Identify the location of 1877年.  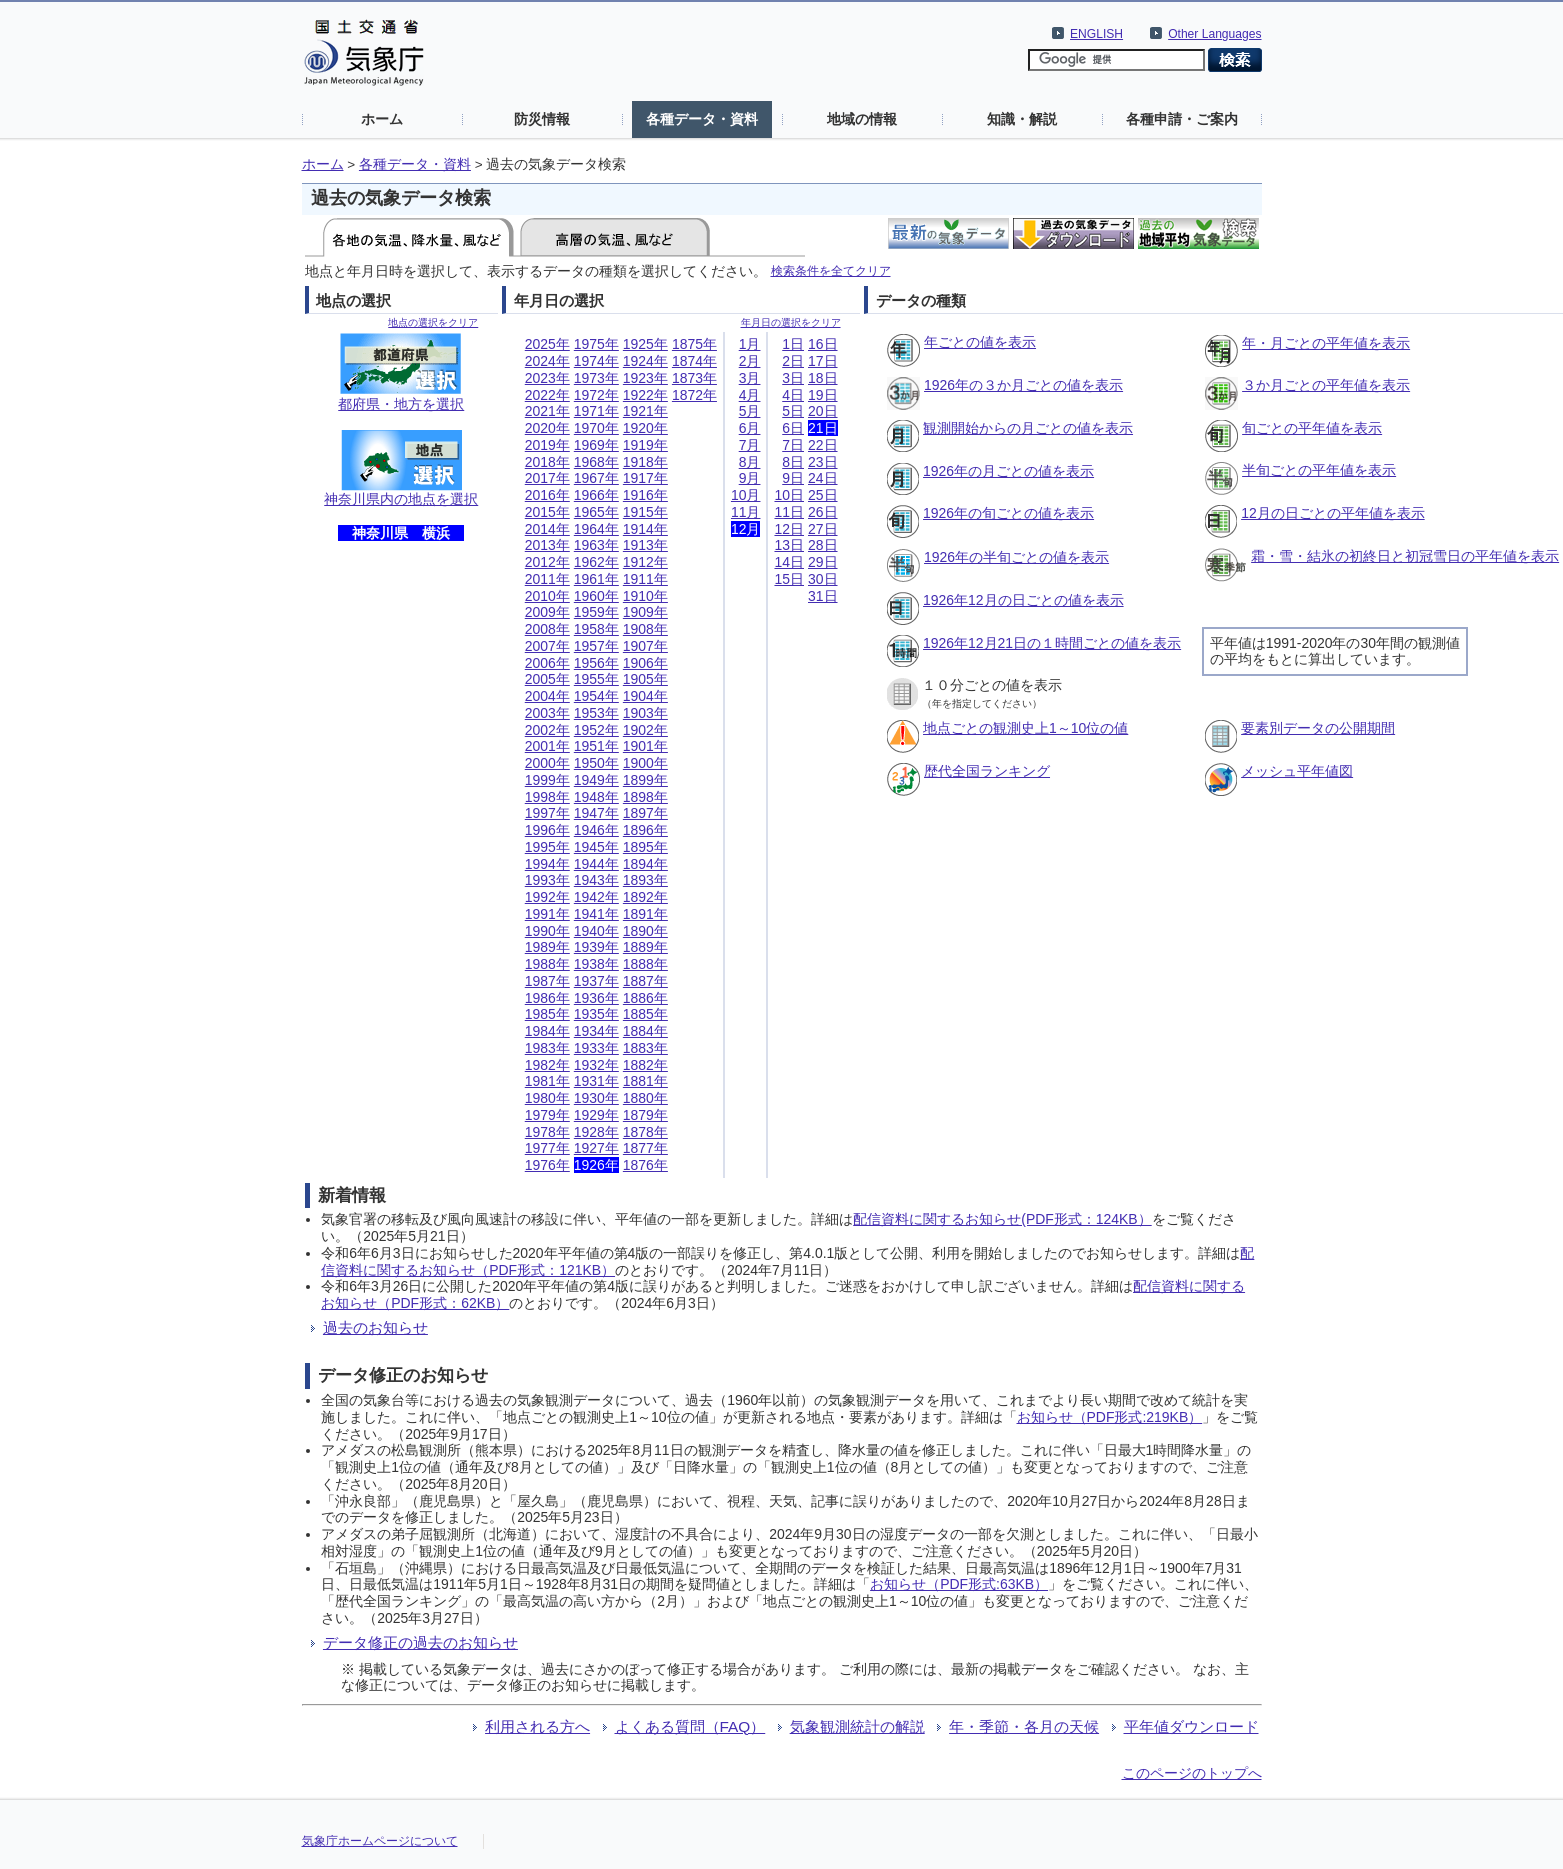
(645, 1148).